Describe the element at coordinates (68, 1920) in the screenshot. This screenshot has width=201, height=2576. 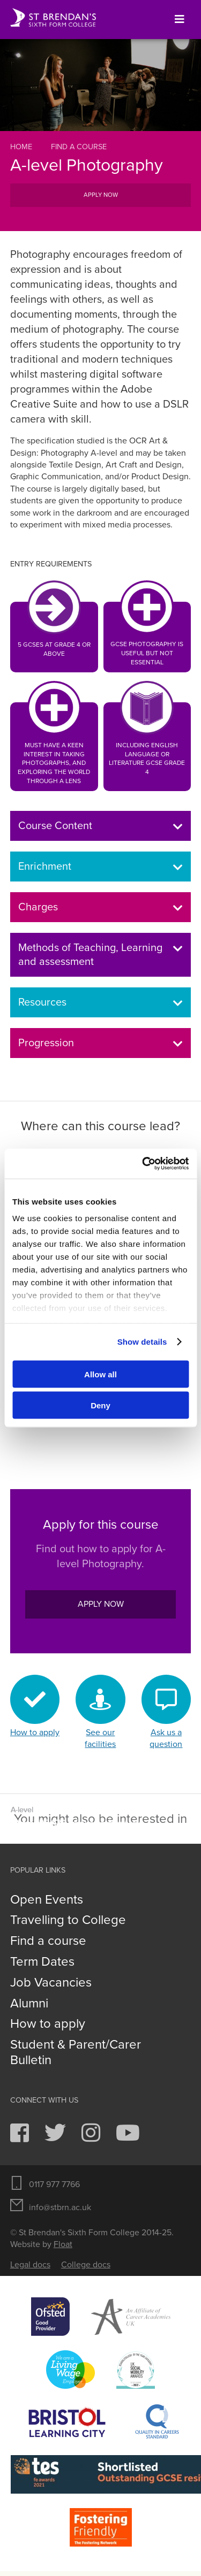
I see `Travelling to College` at that location.